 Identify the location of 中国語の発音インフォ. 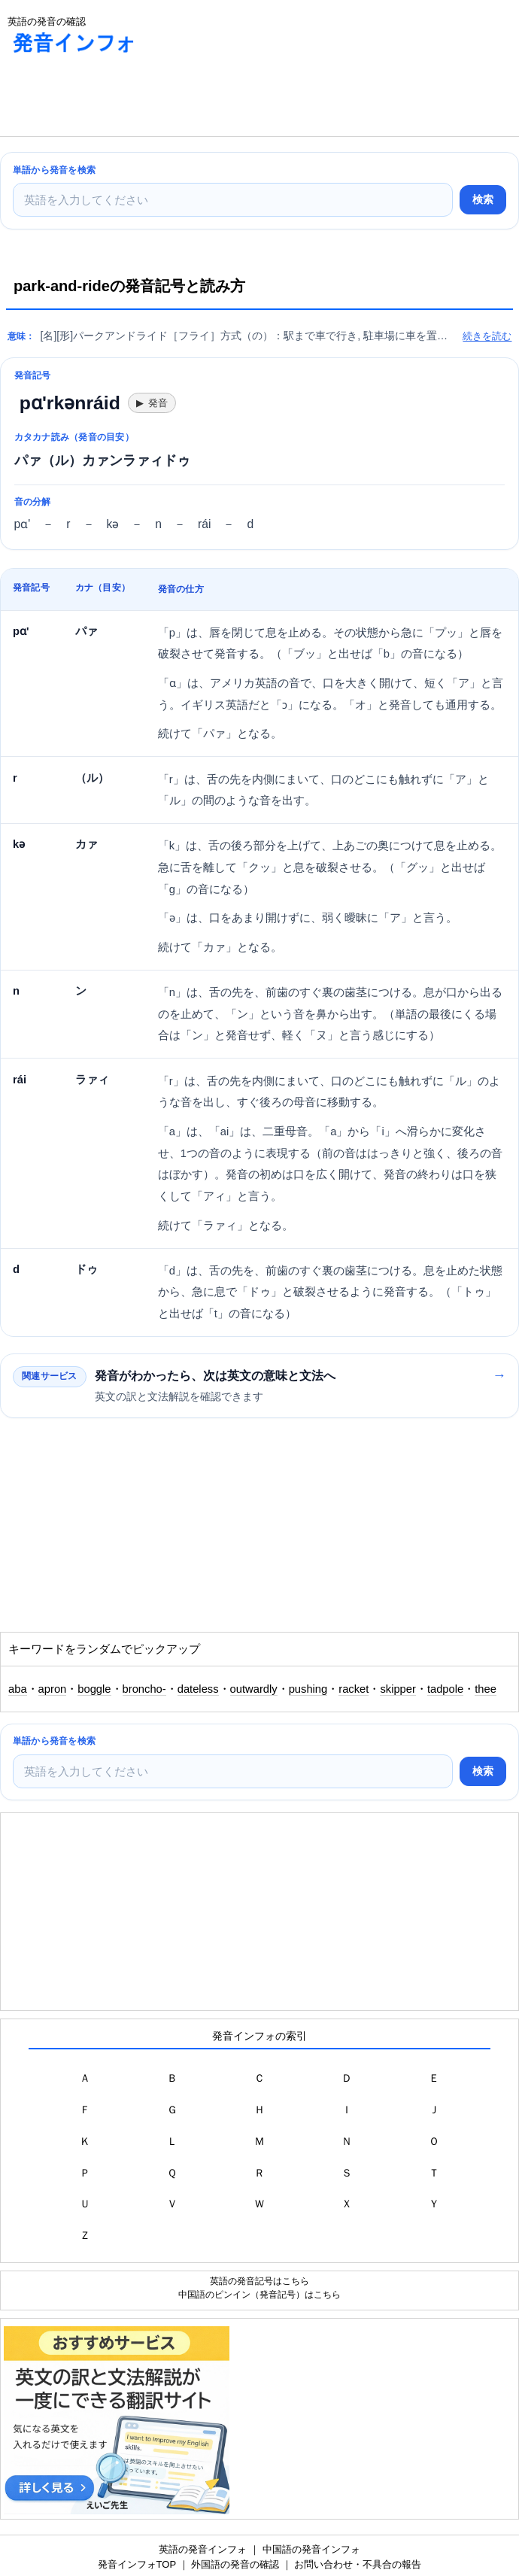
(311, 2549).